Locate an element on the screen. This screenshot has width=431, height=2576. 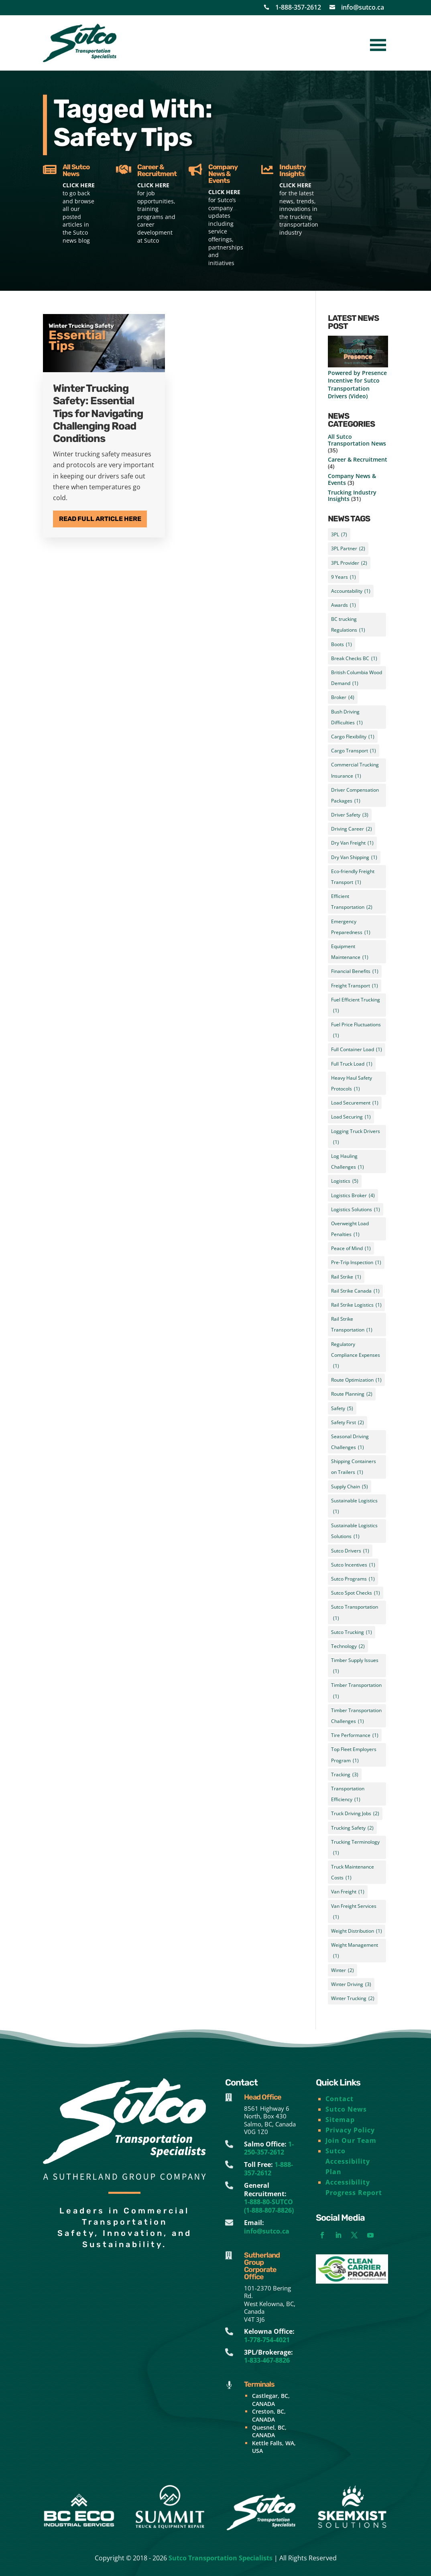
[Powered by Presence Incentive for Sutco Transportation Drivers (Video)] is located at coordinates (358, 352).